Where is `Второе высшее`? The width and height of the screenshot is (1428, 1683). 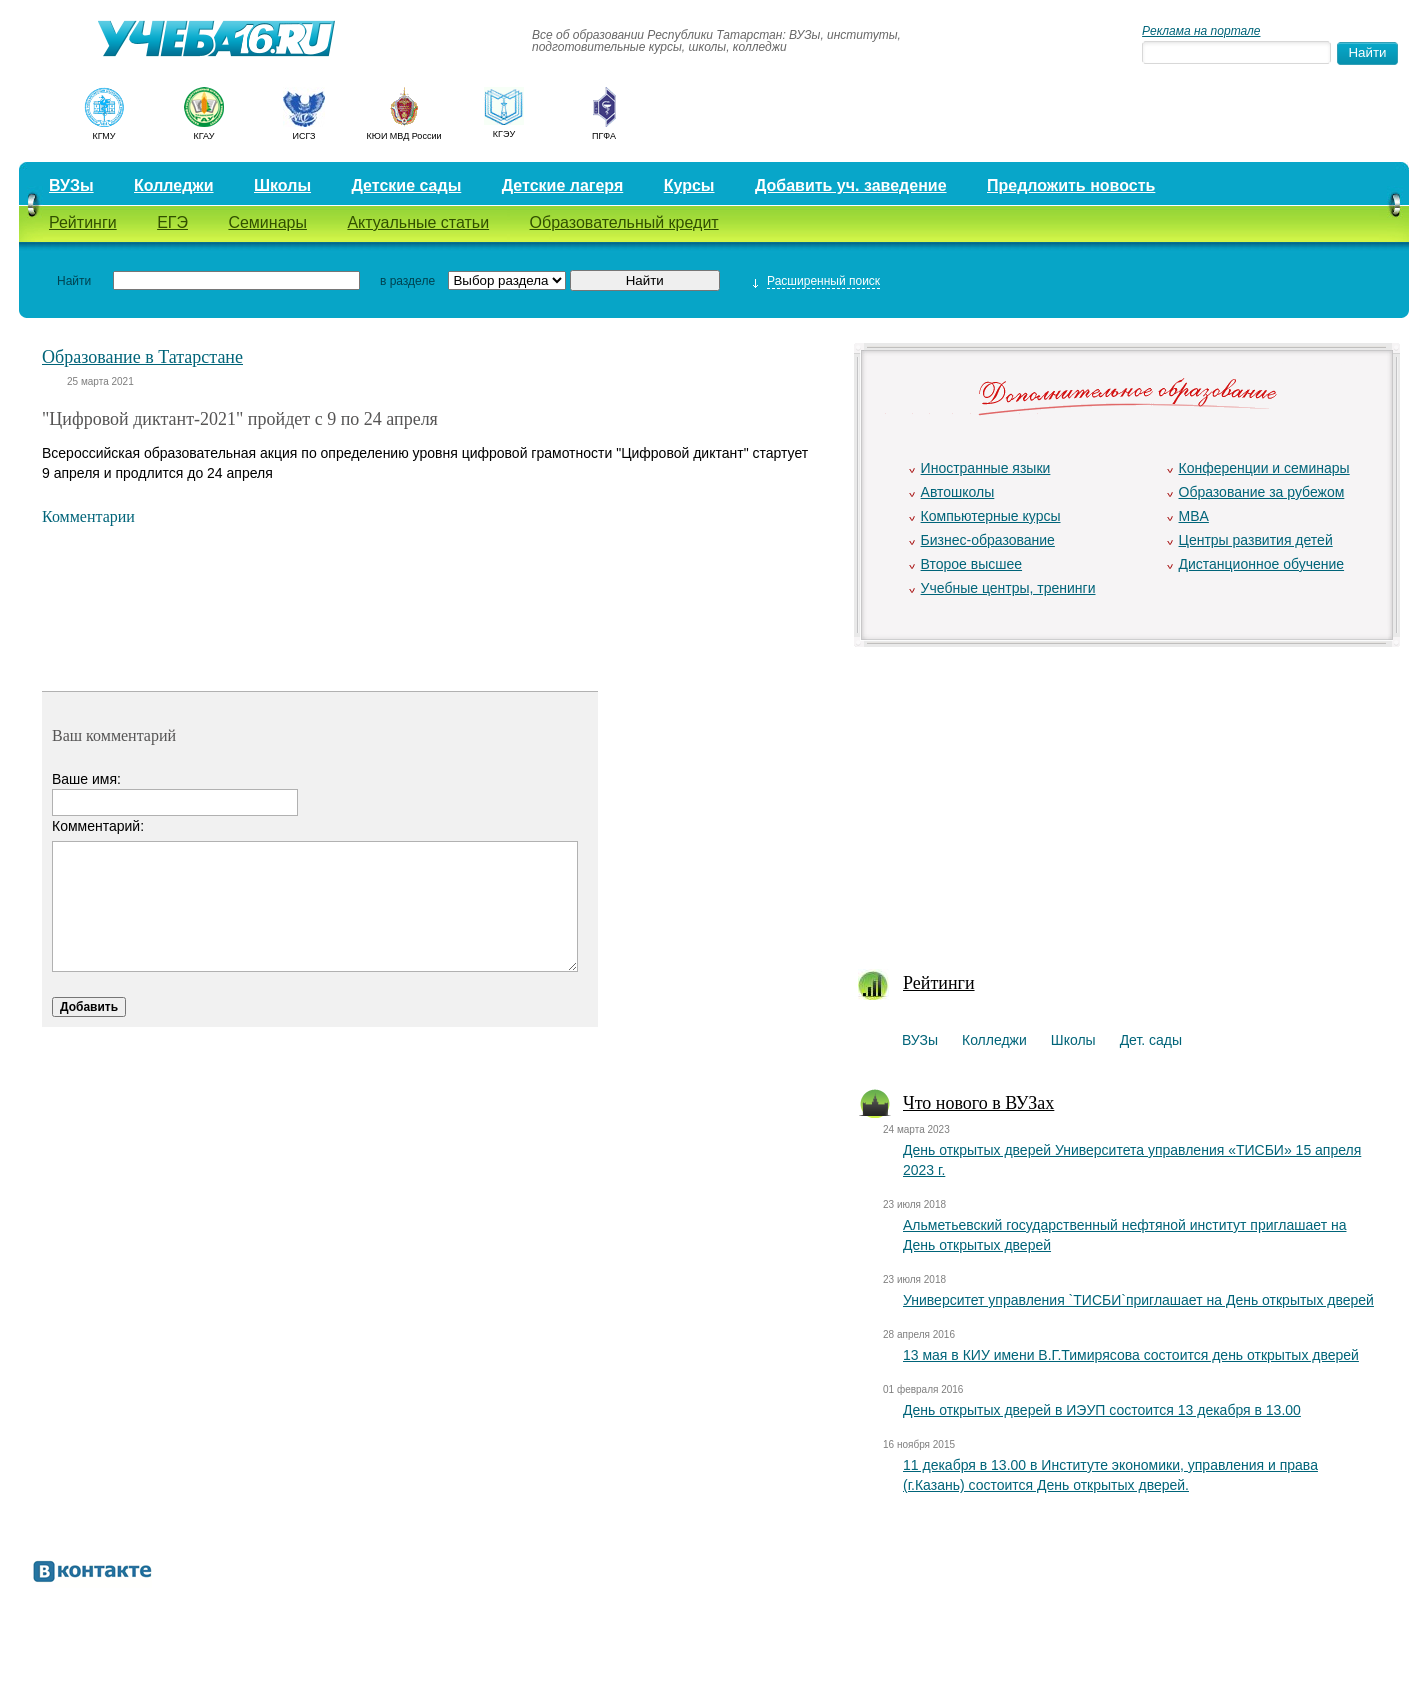 Второе высшее is located at coordinates (971, 564).